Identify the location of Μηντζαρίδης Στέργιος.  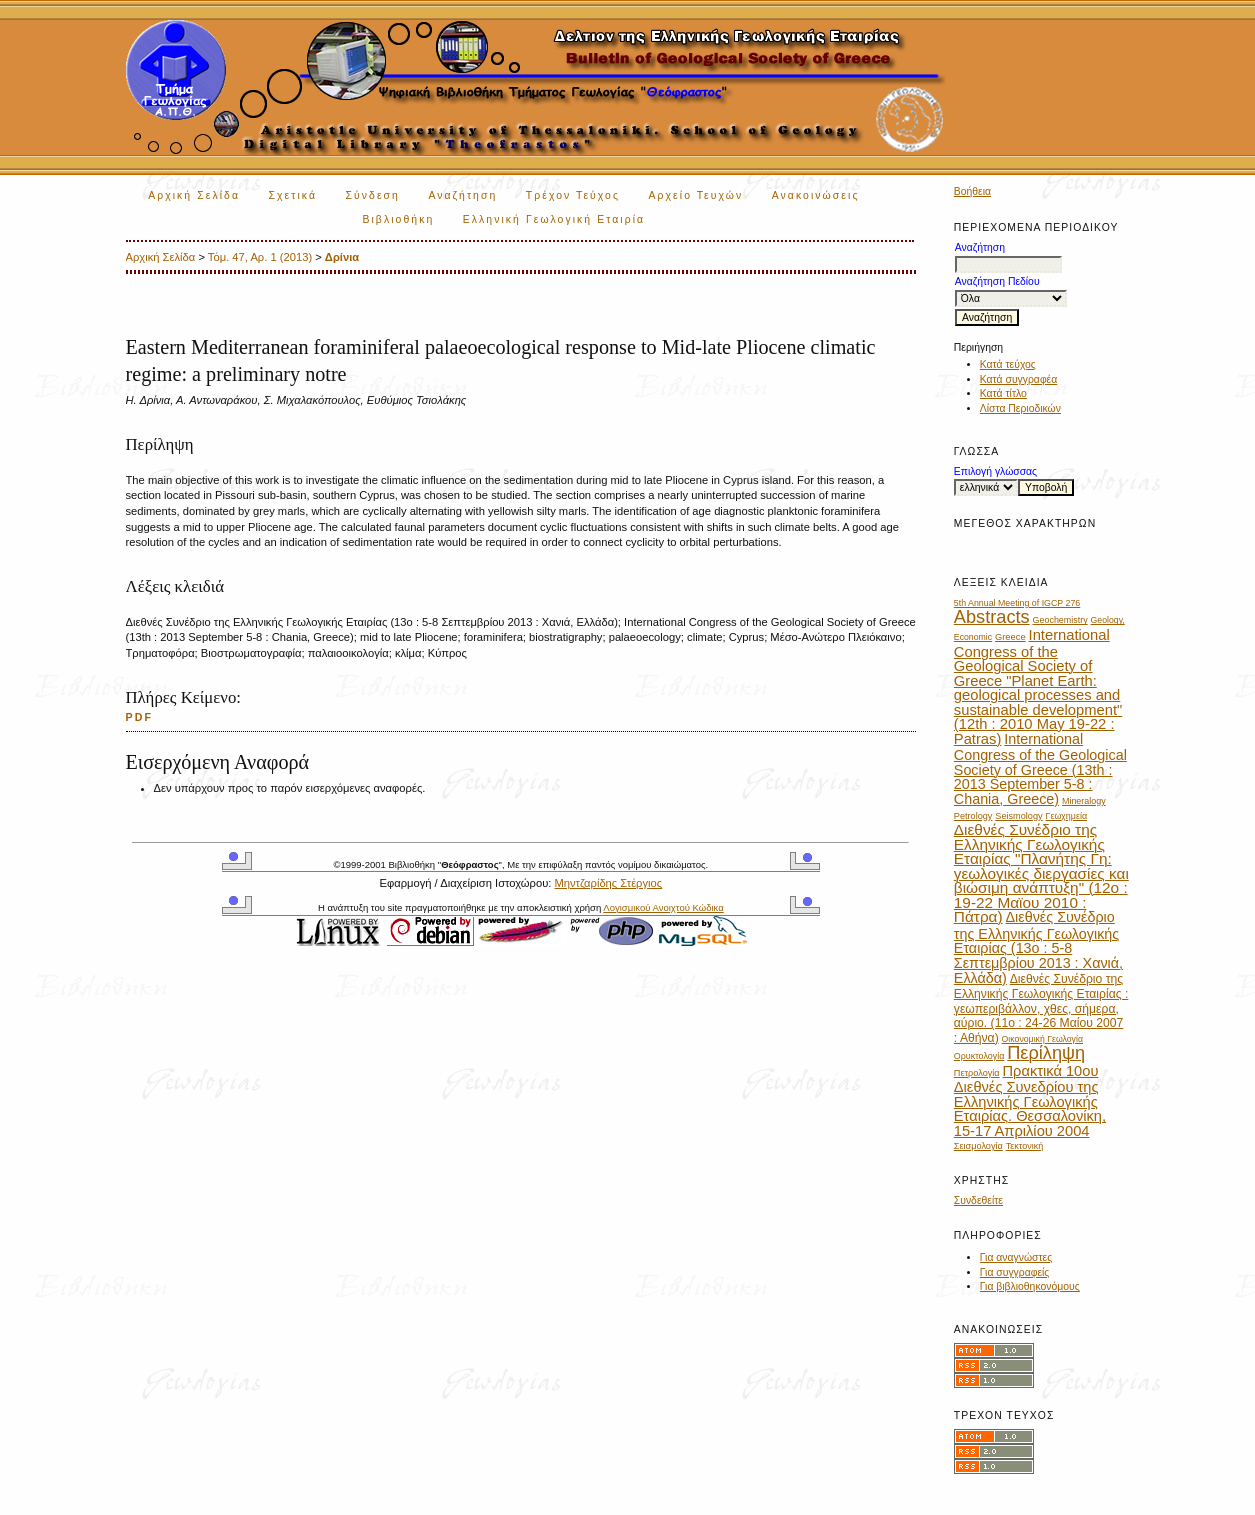
(608, 883).